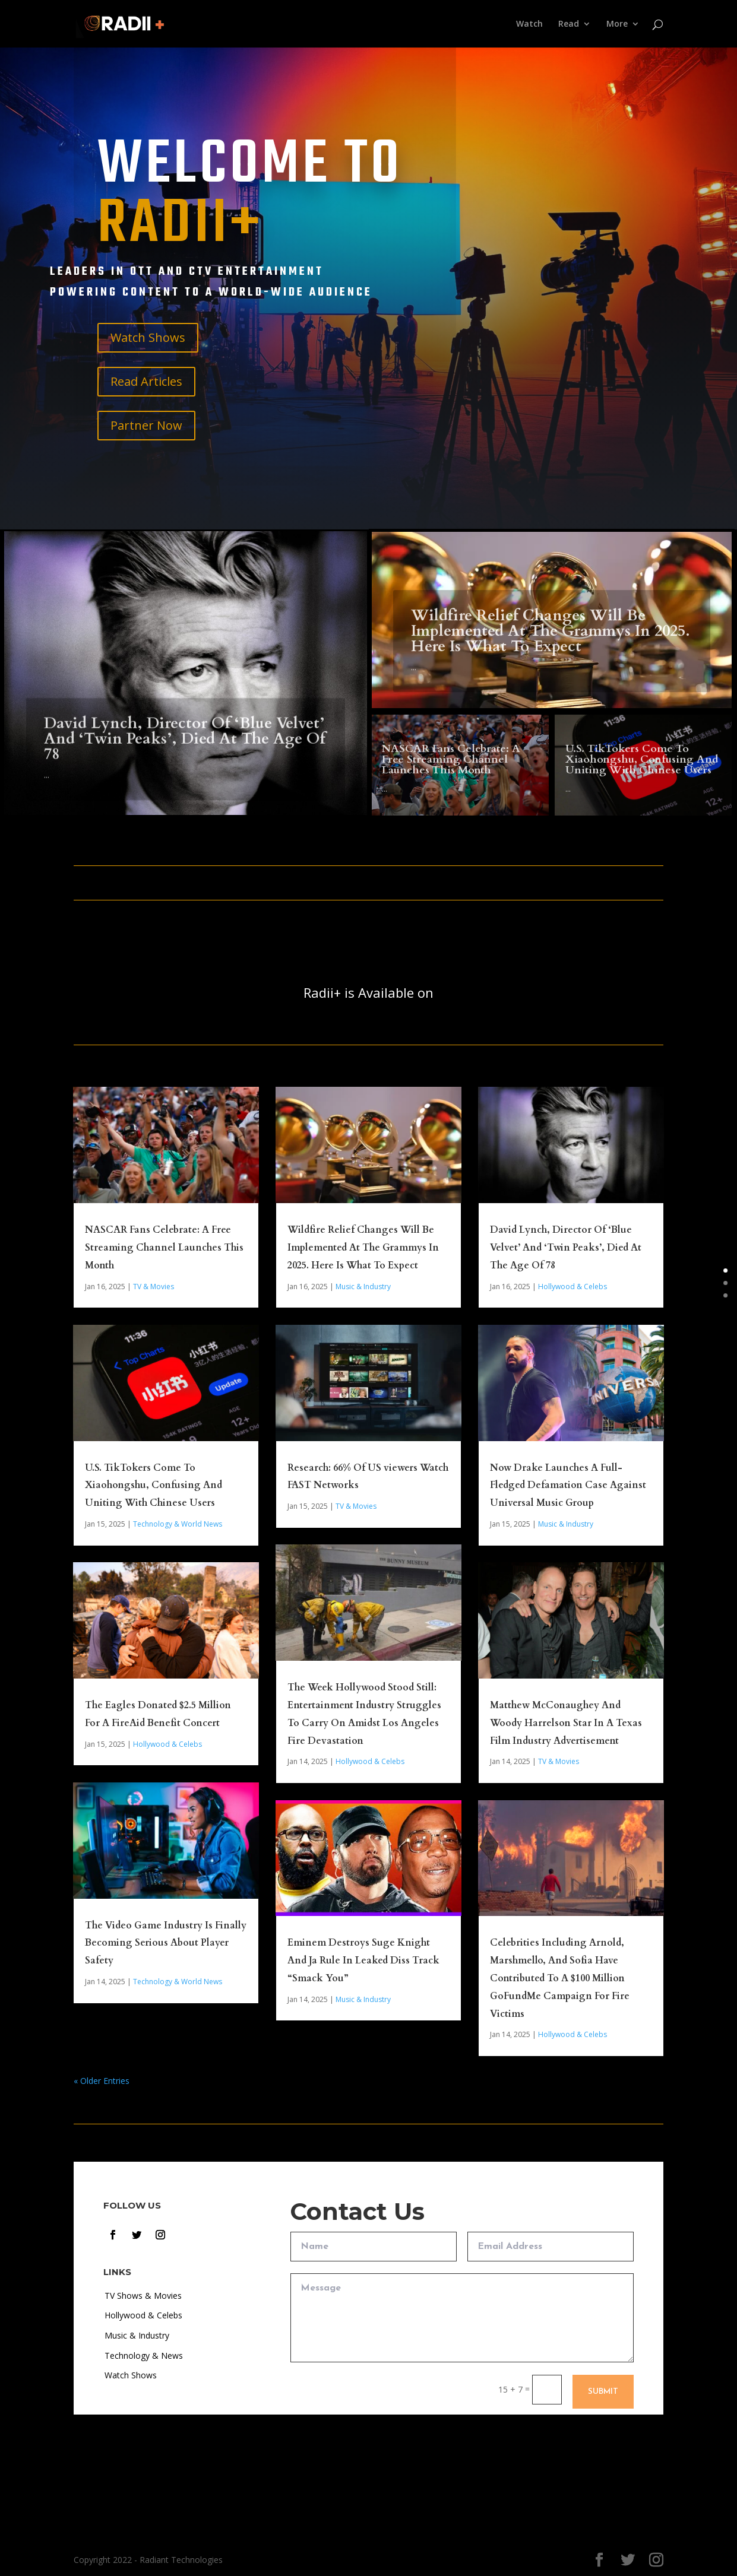  I want to click on Read, so click(568, 24).